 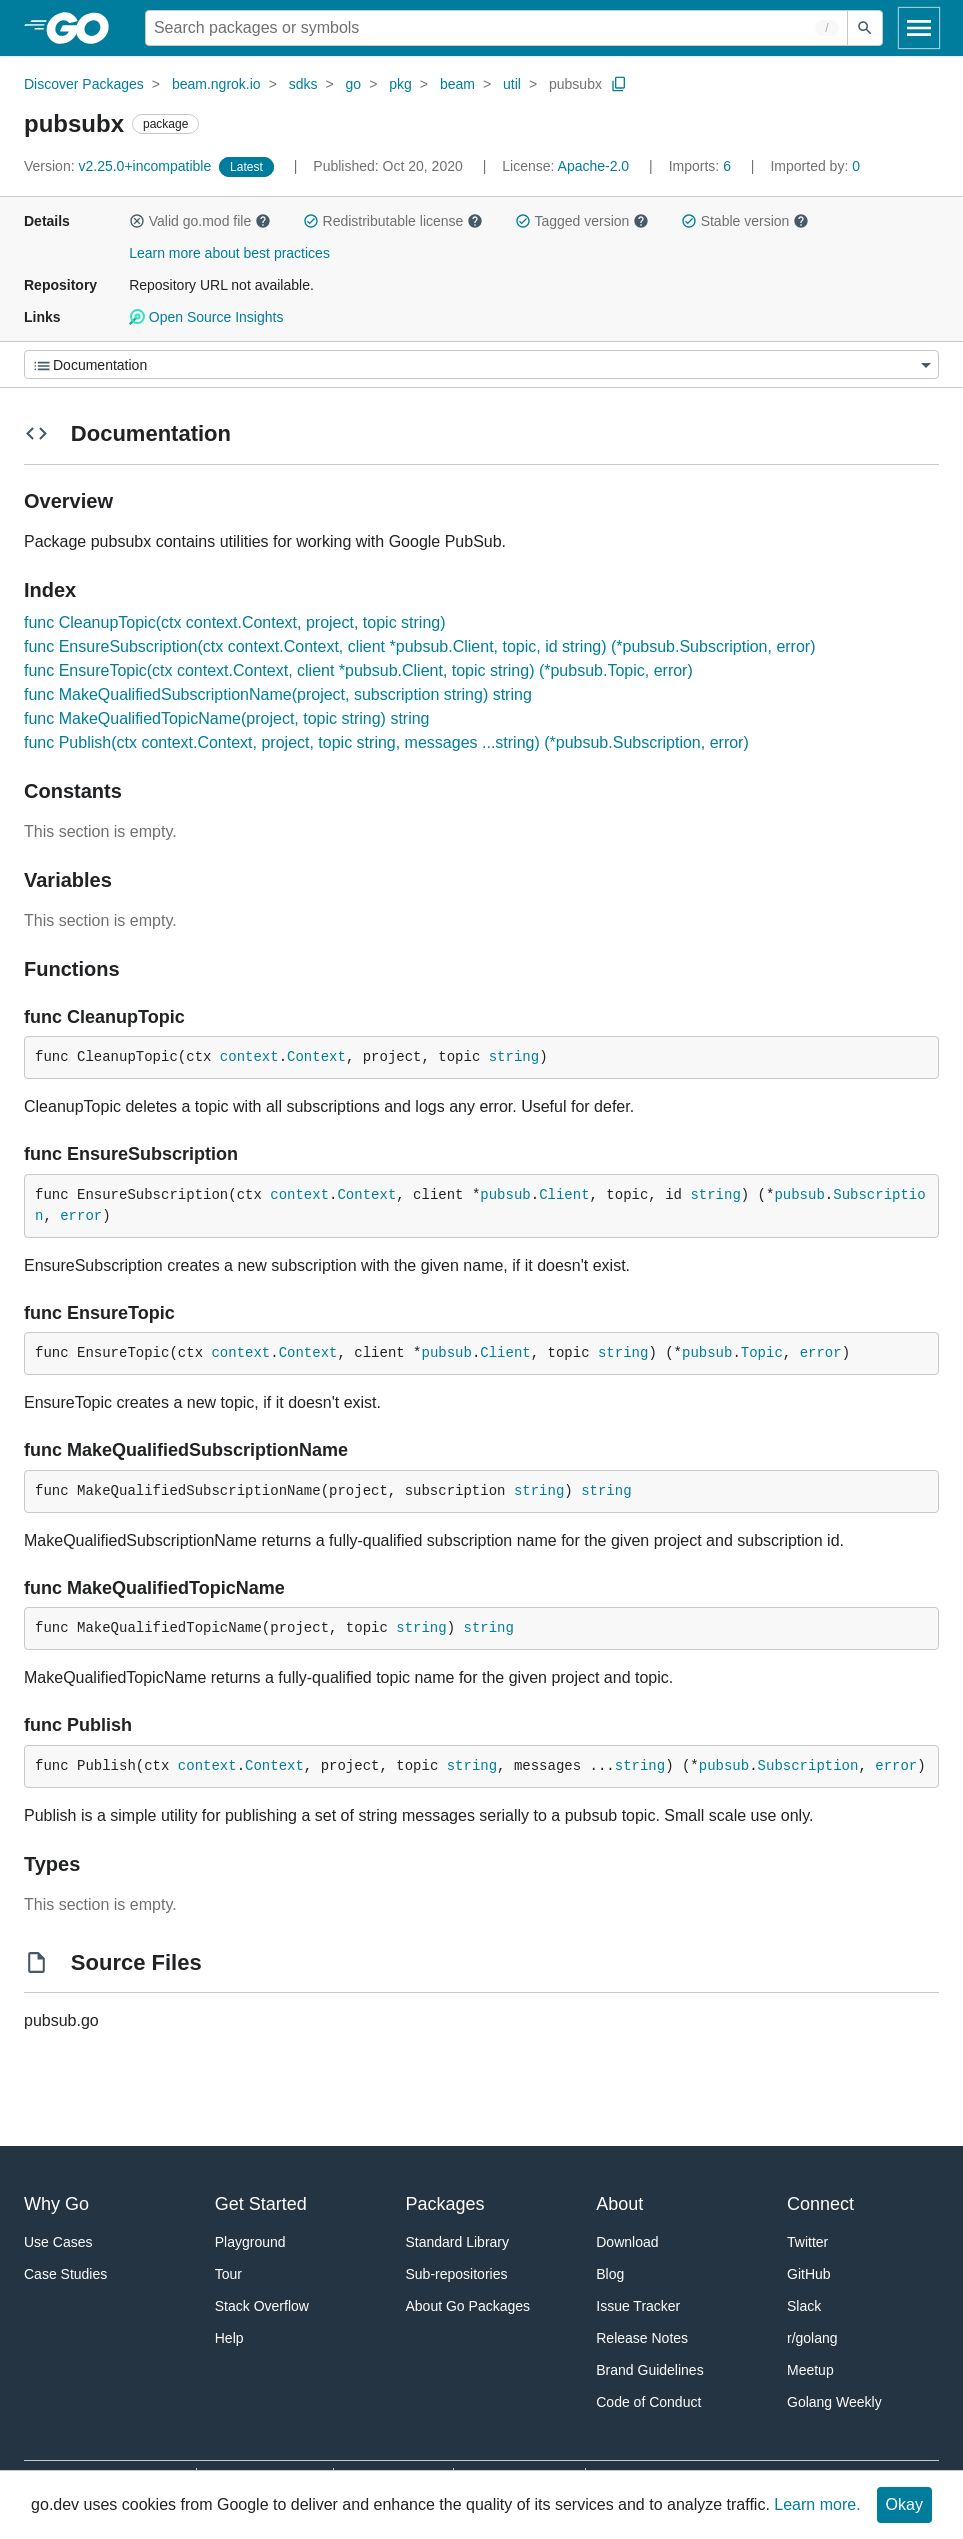 What do you see at coordinates (481, 364) in the screenshot?
I see `[Menu]` at bounding box center [481, 364].